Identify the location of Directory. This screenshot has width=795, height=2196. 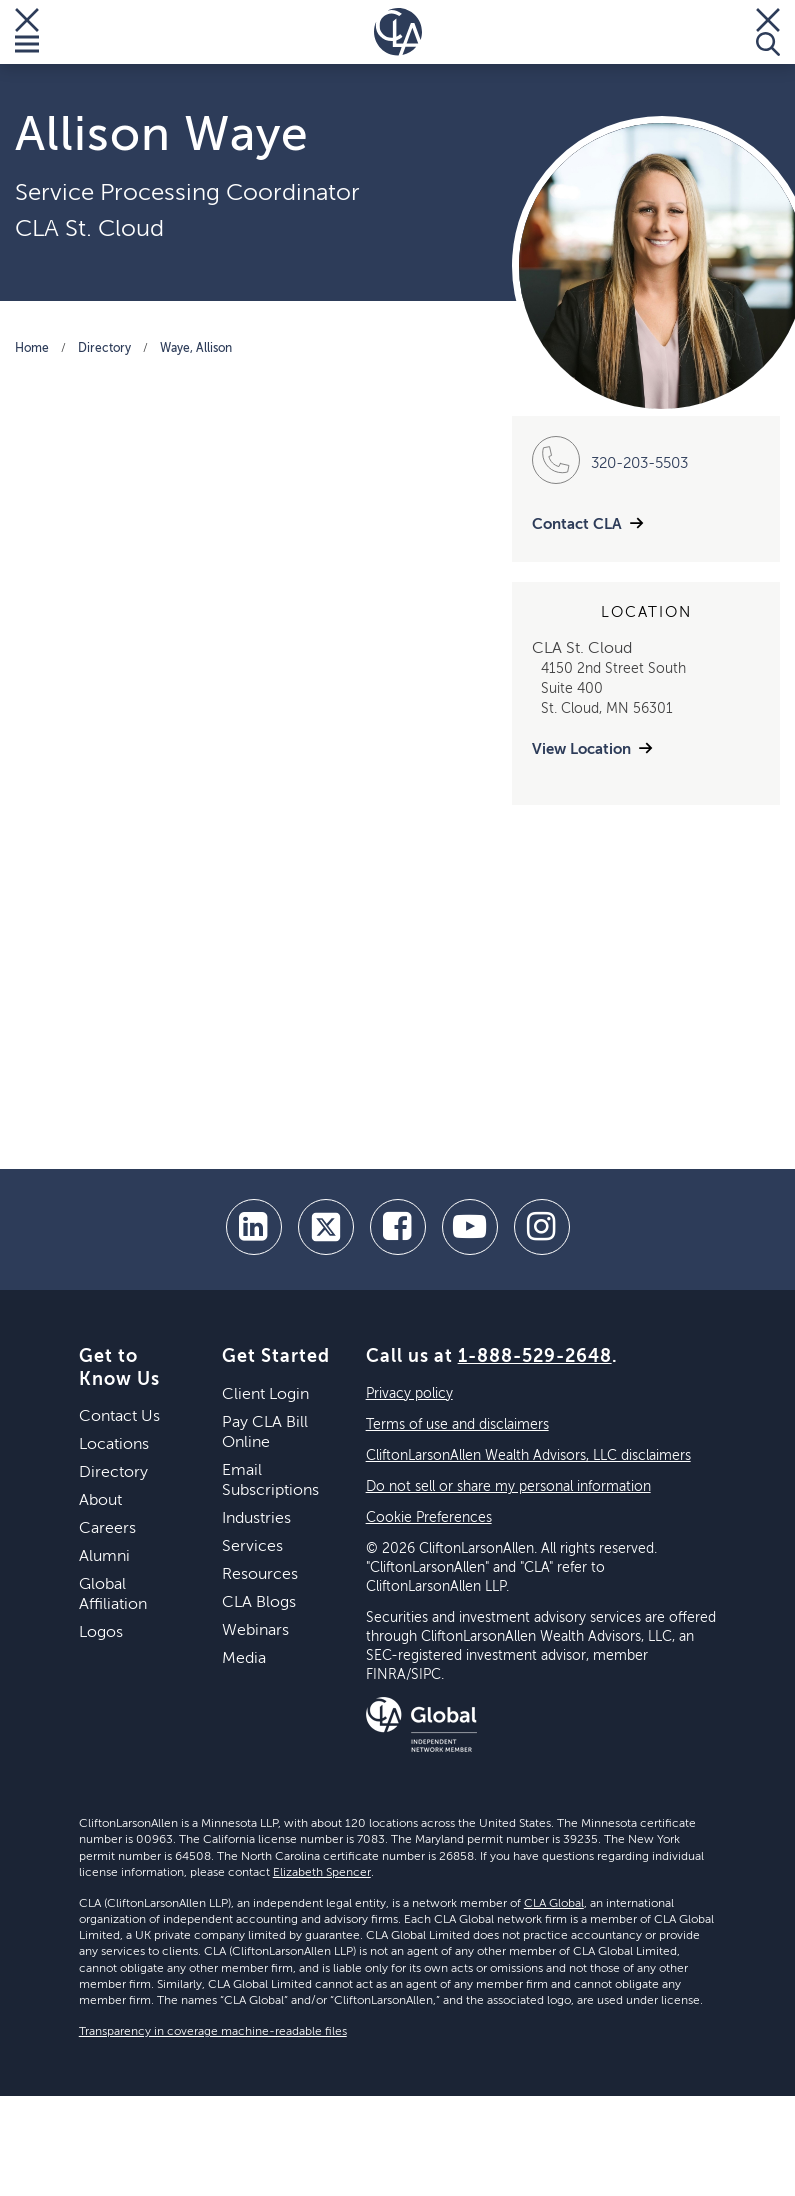
(104, 349).